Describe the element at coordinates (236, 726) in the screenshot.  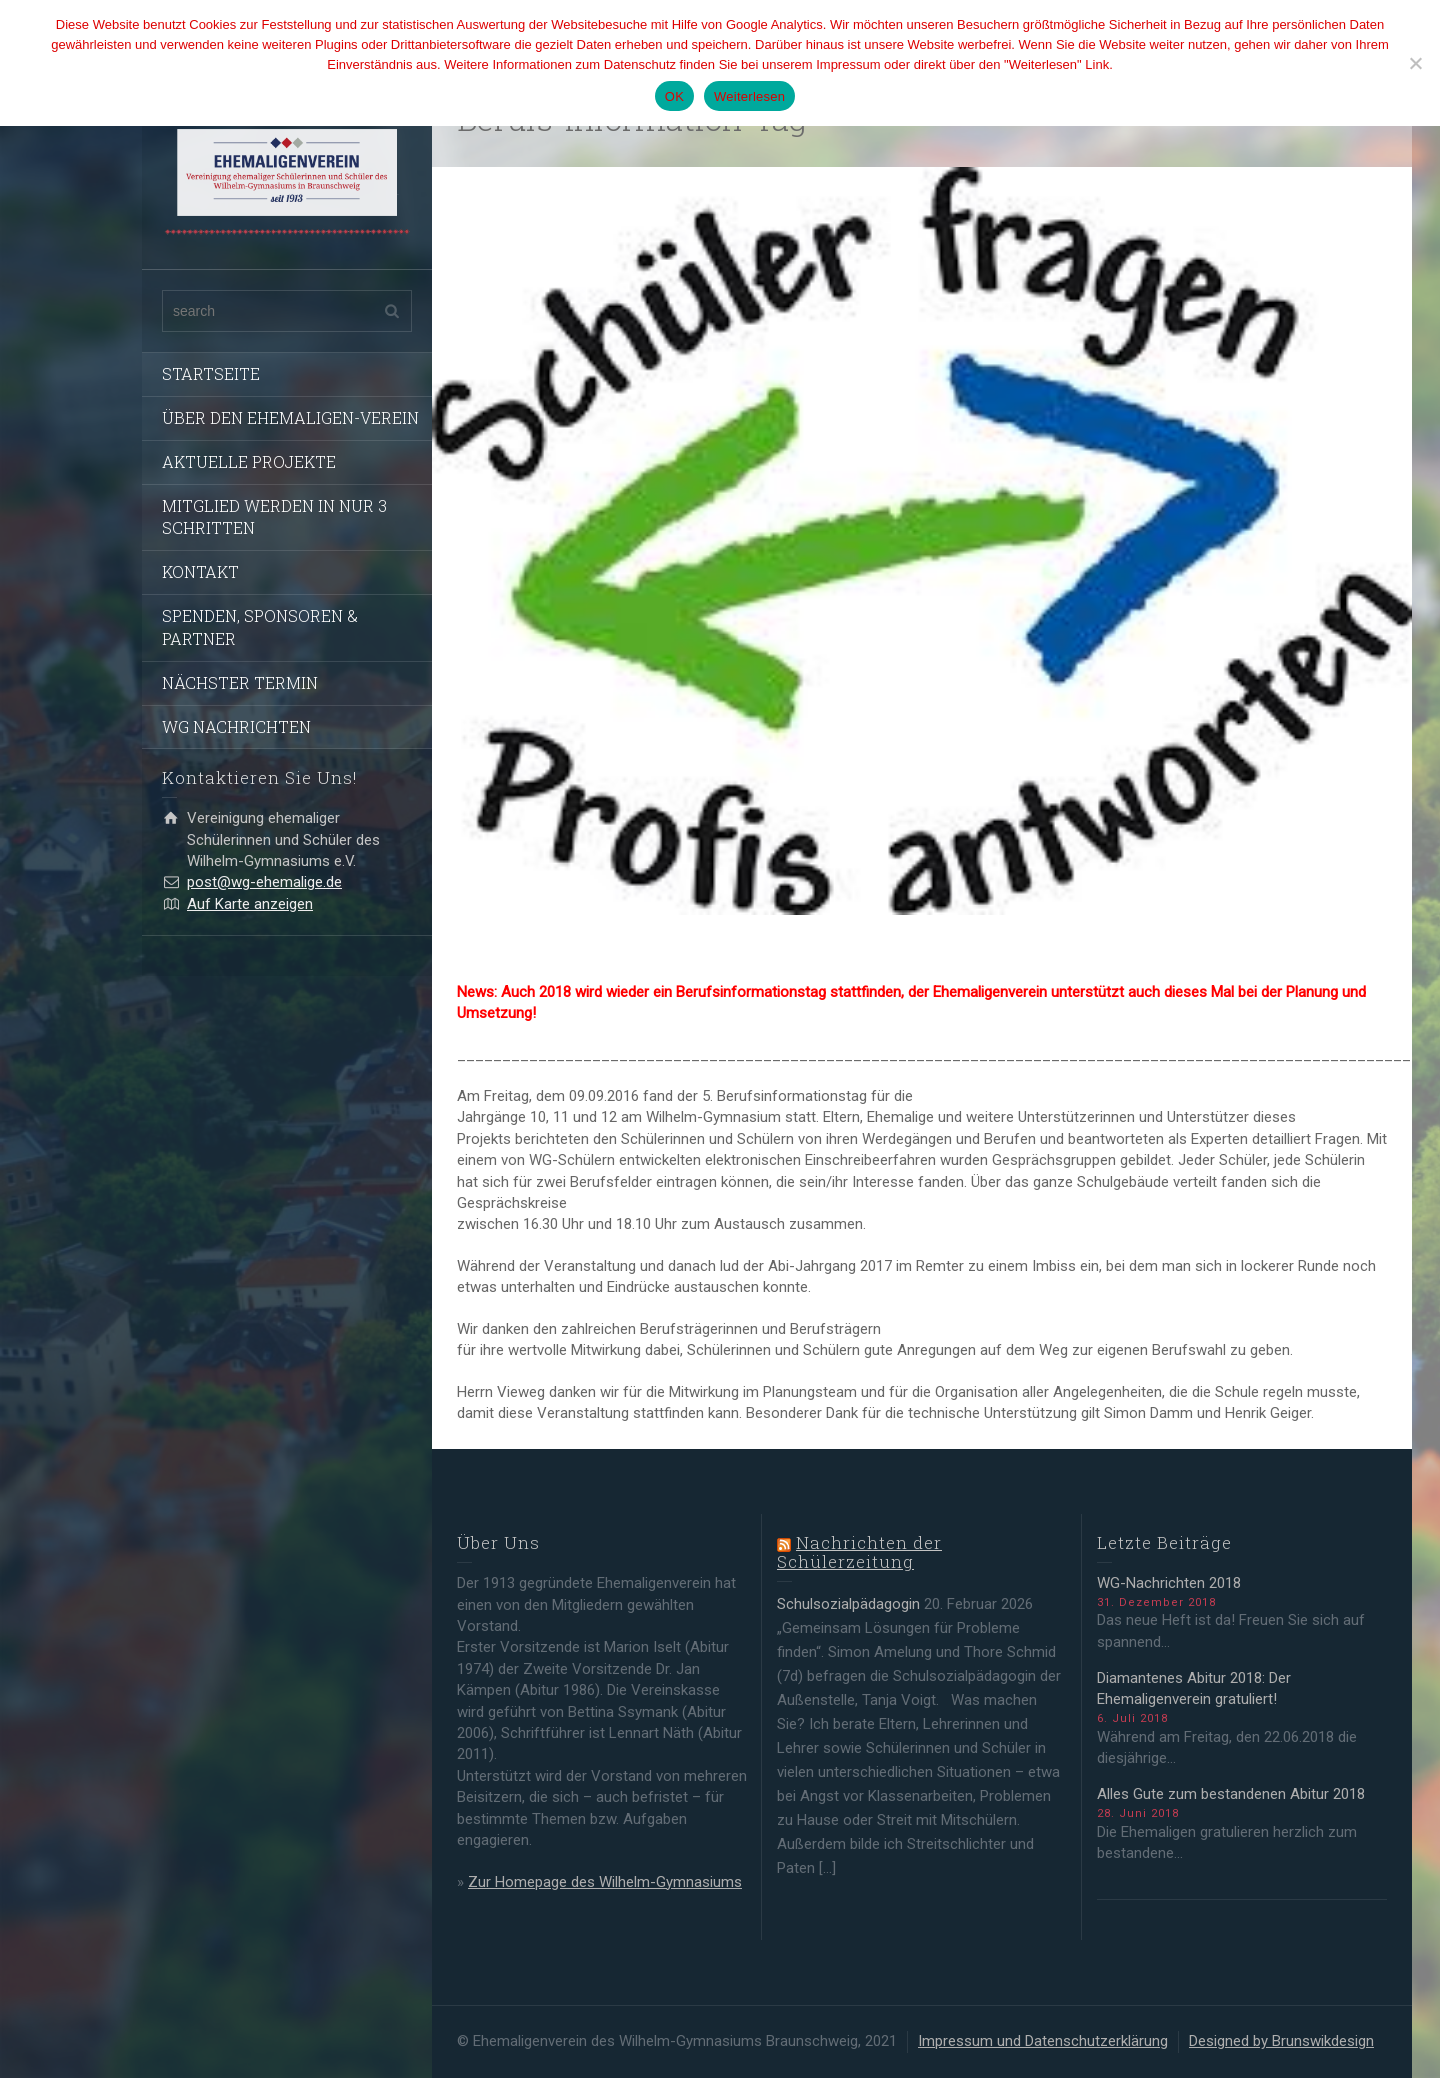
I see `WG NACHRICHTEN` at that location.